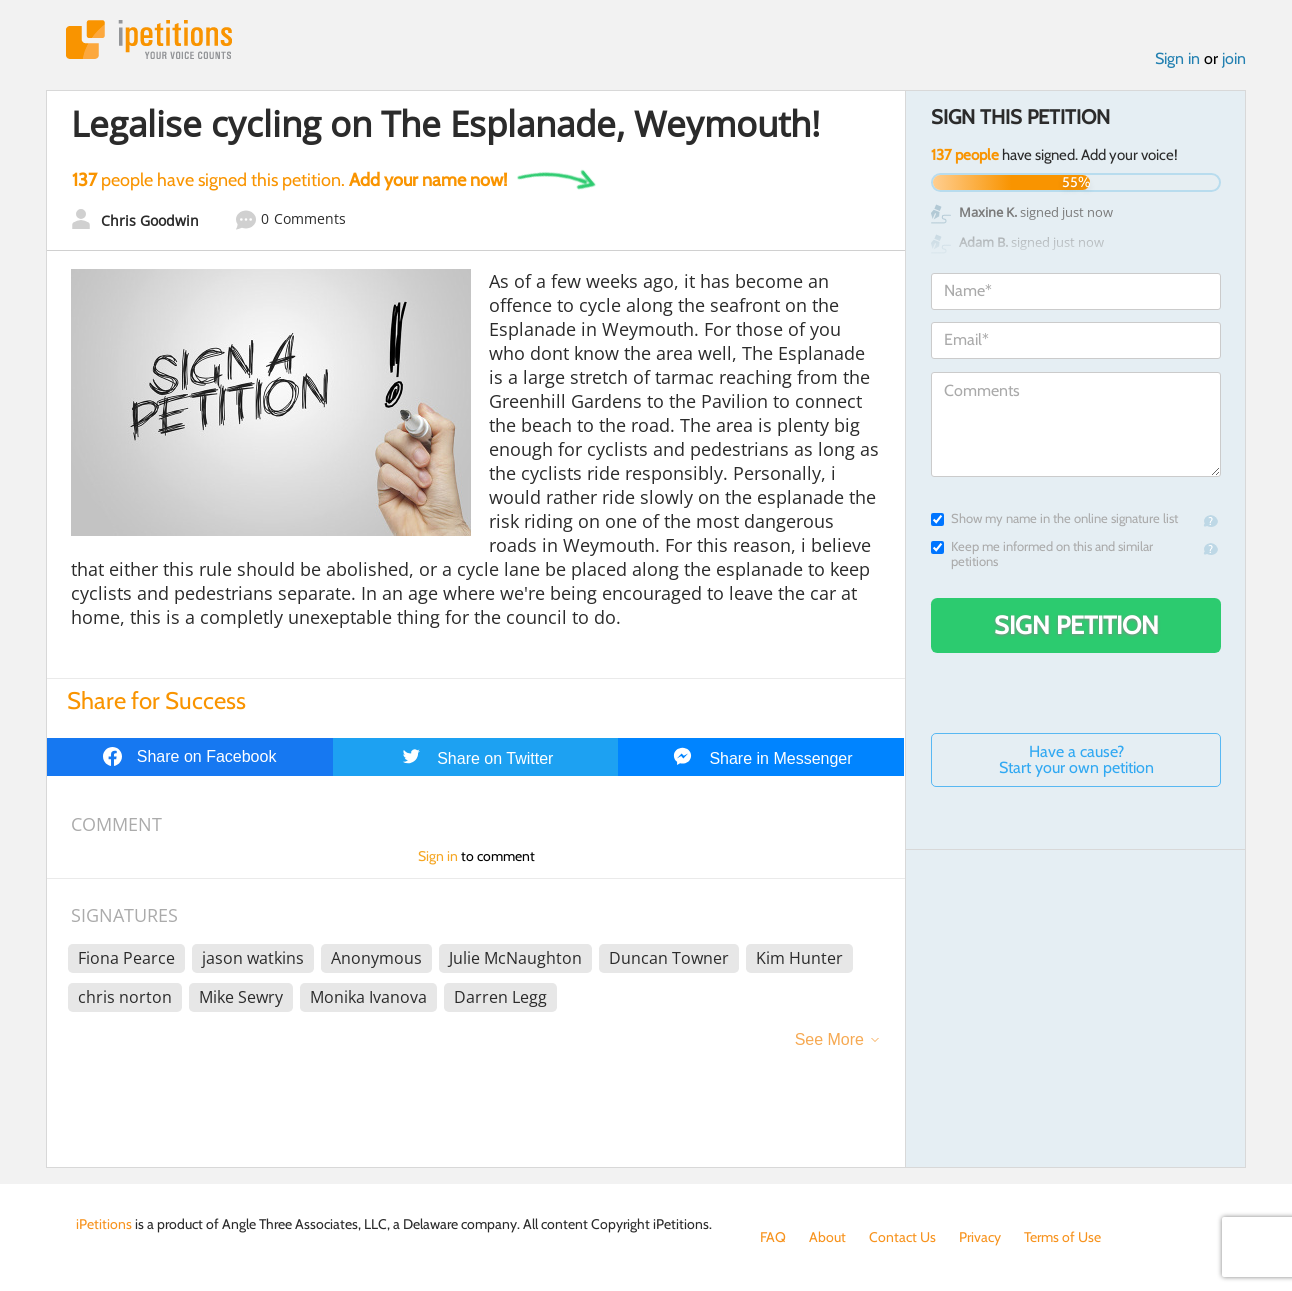  I want to click on Have a cause? Start your own petition, so click(1076, 759).